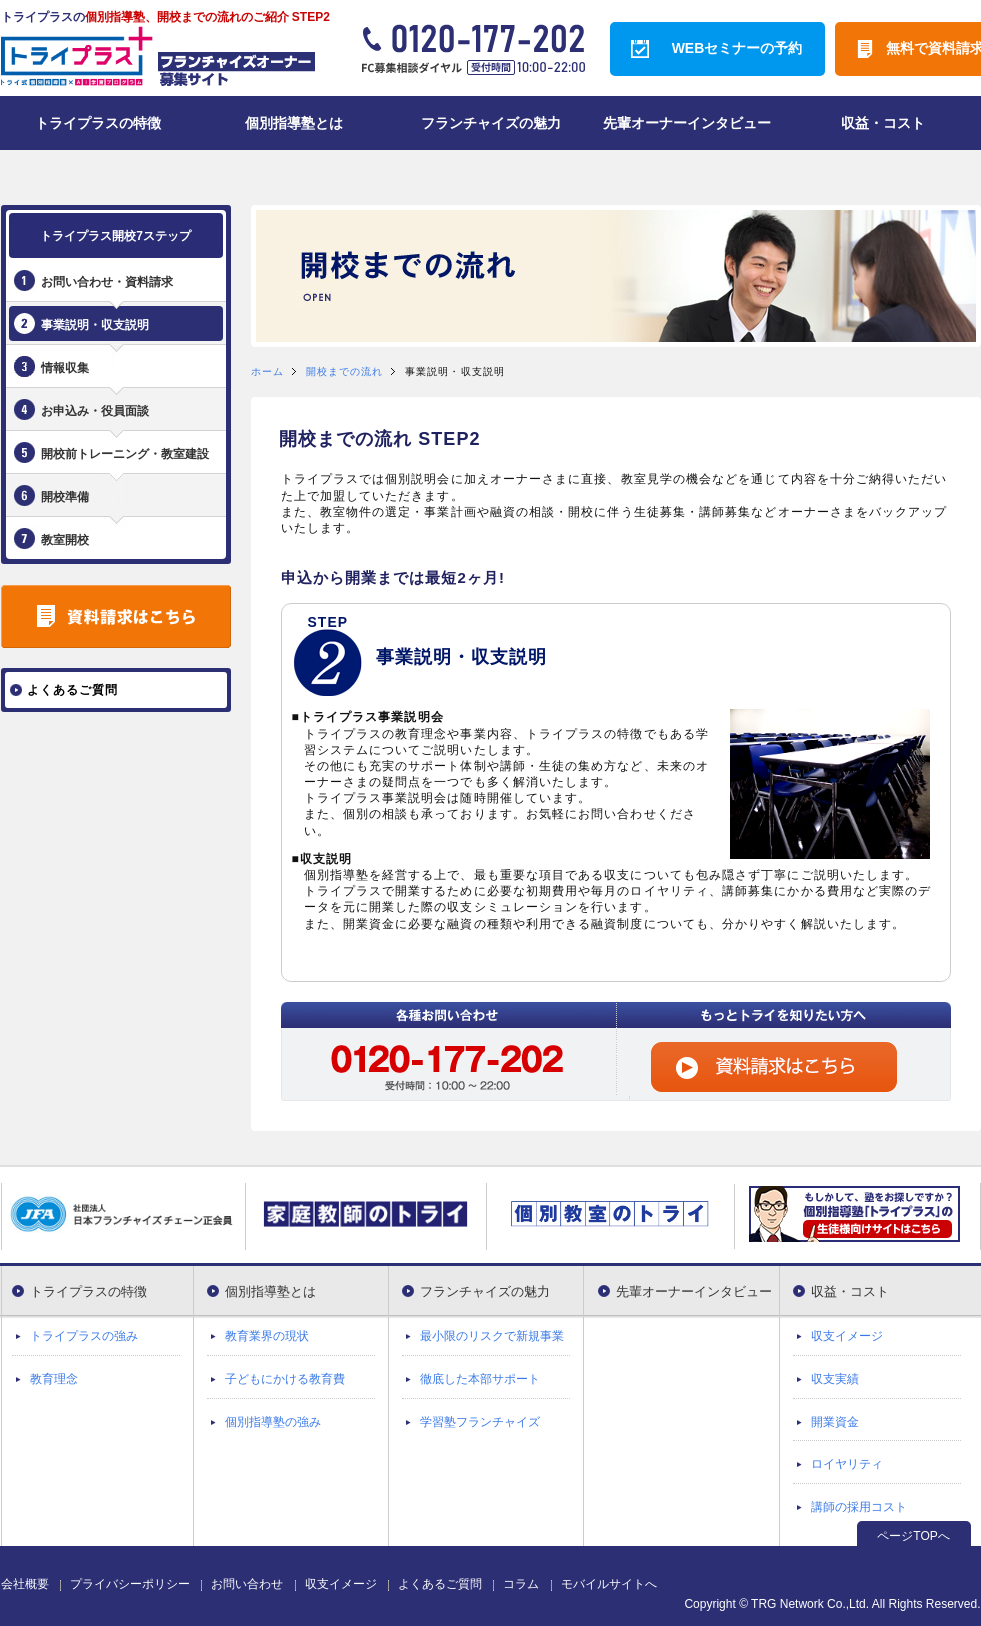  What do you see at coordinates (270, 1291) in the screenshot?
I see `個別指導塾とは` at bounding box center [270, 1291].